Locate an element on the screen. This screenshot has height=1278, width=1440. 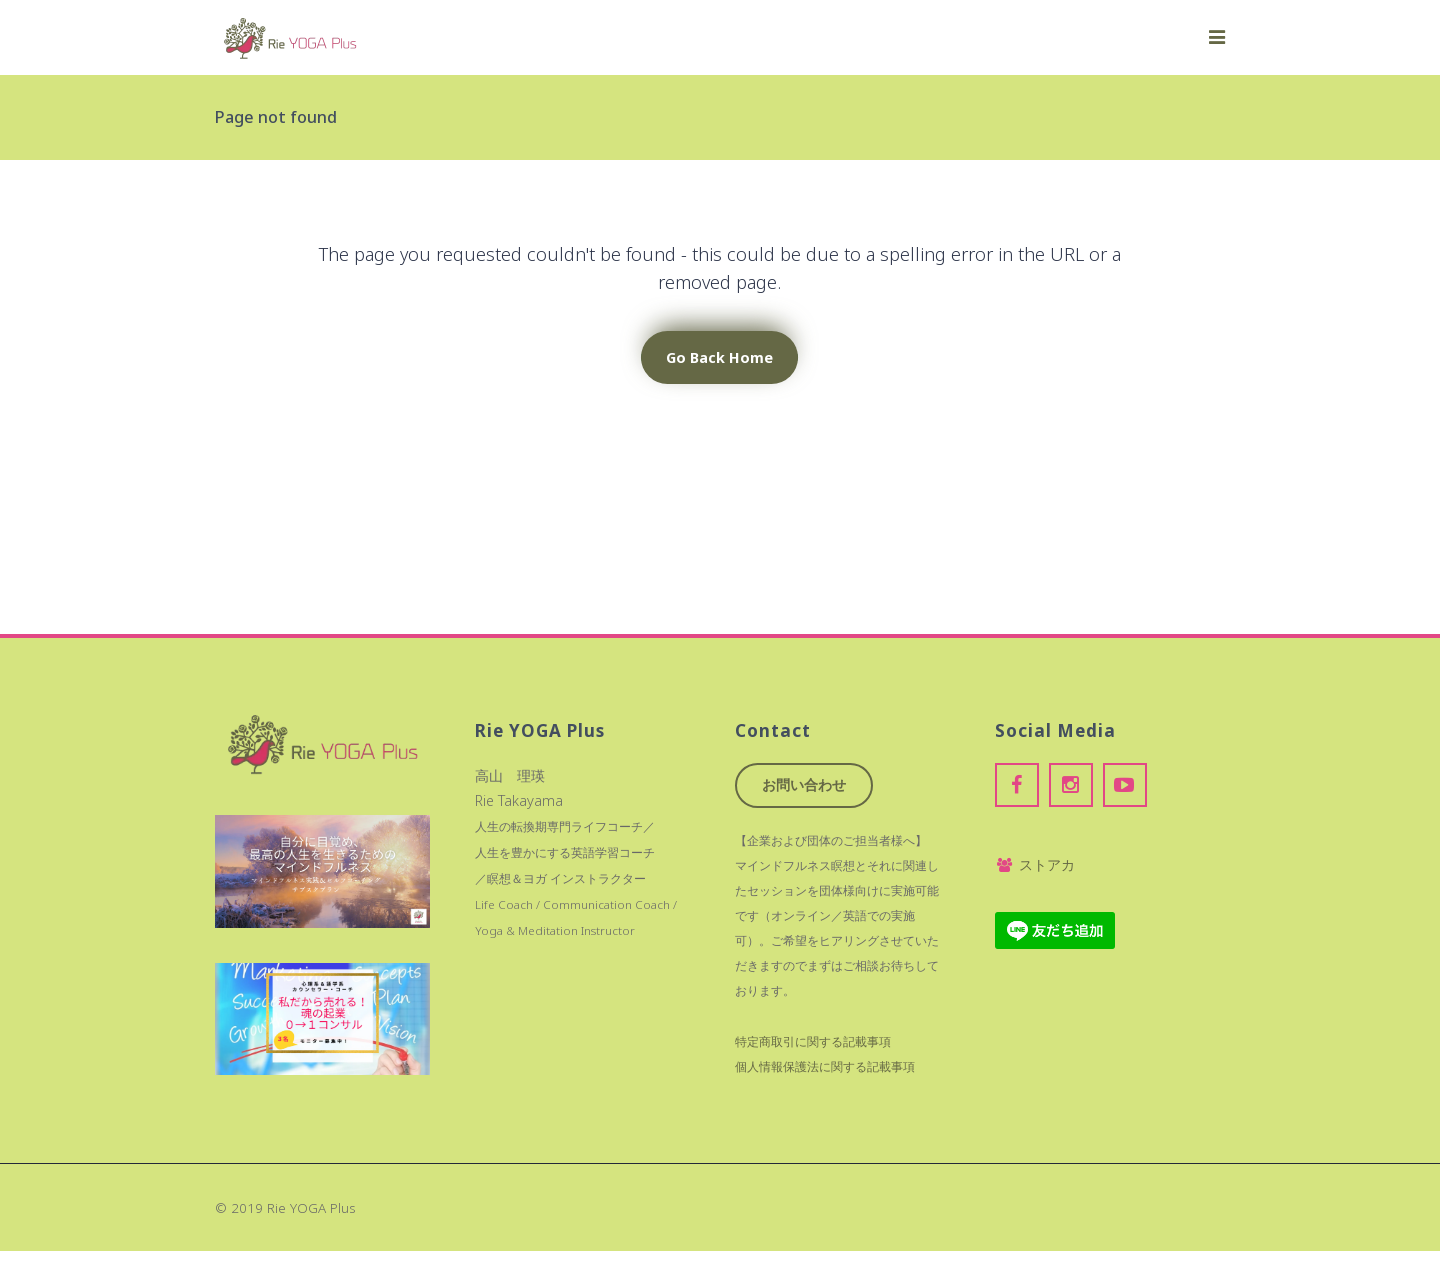
お問い合わせ is located at coordinates (804, 784).